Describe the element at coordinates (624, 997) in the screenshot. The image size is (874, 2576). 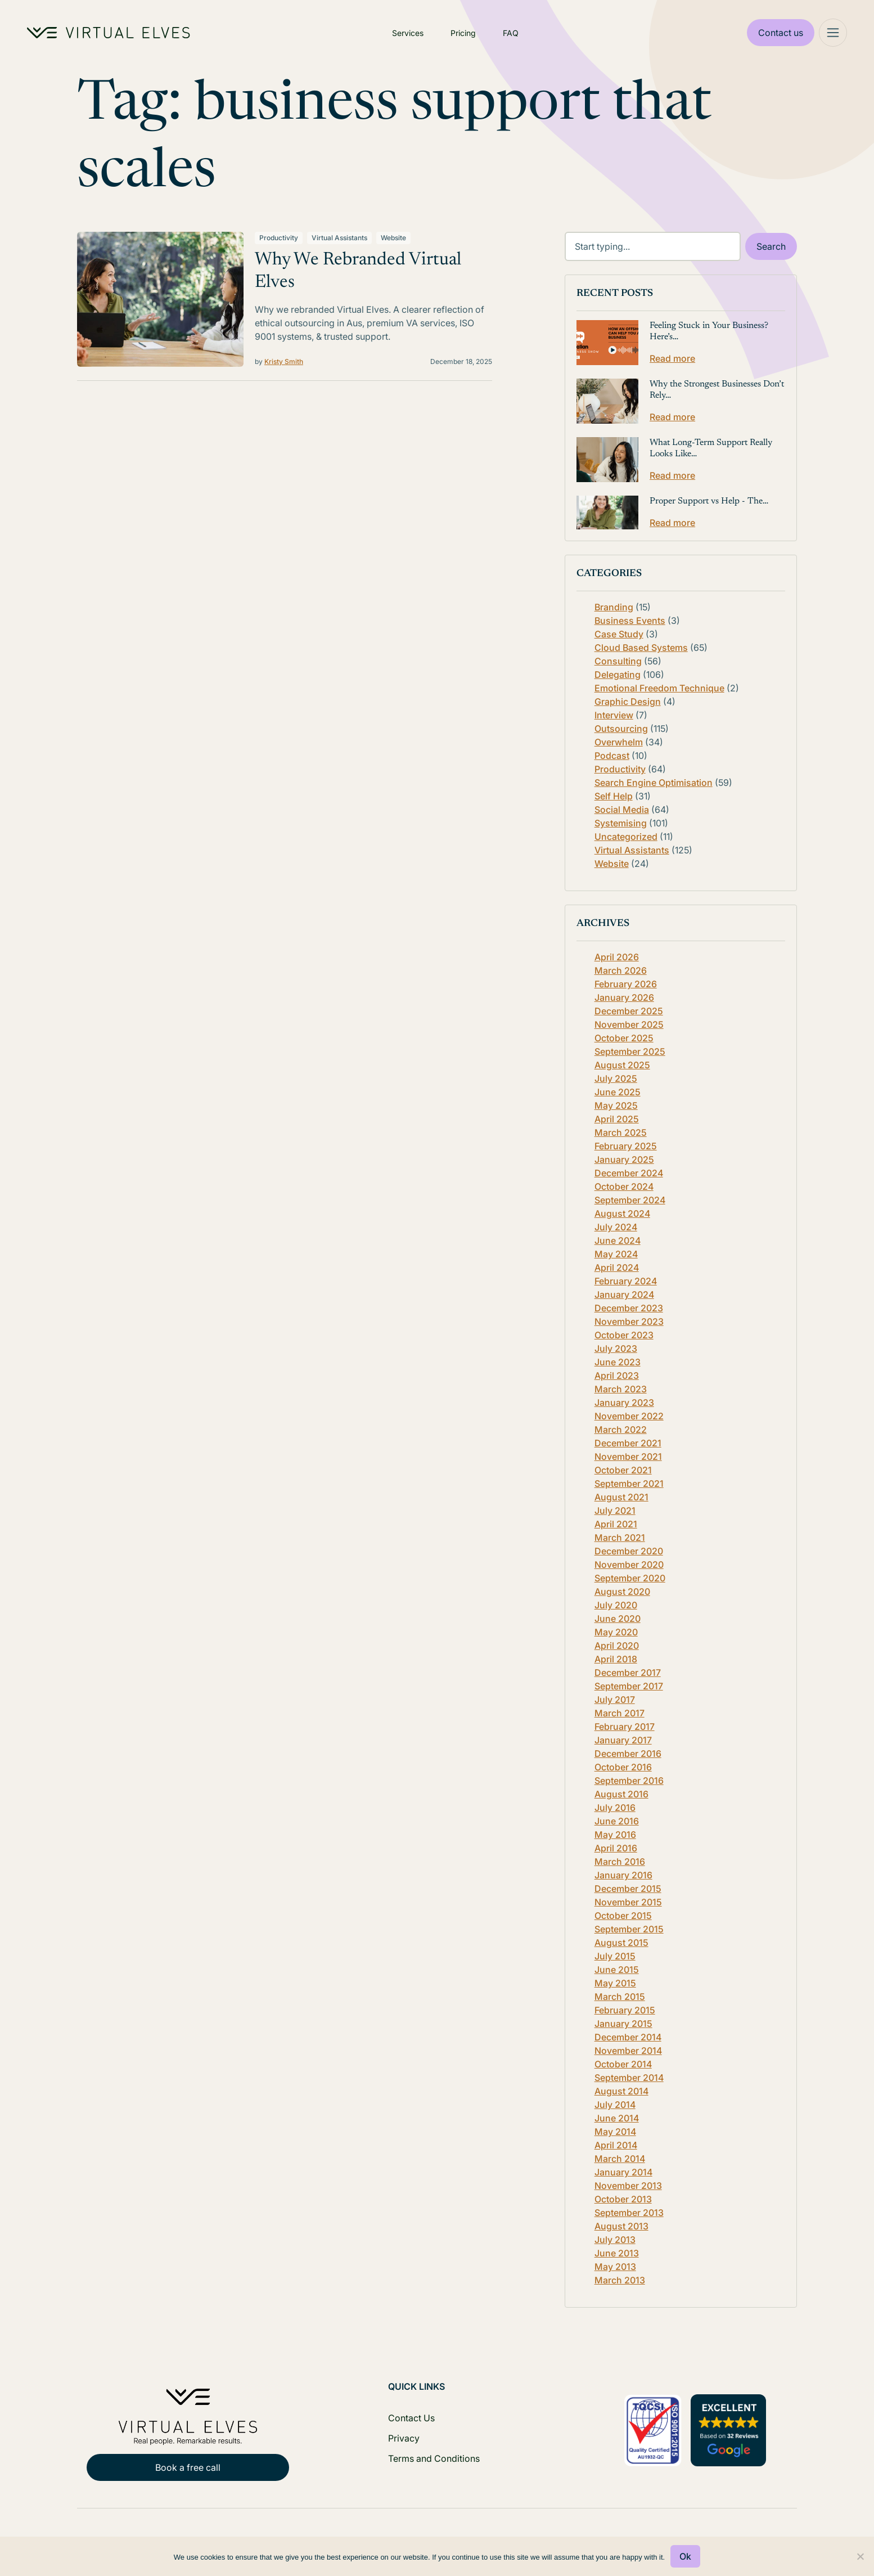
I see `January 2026` at that location.